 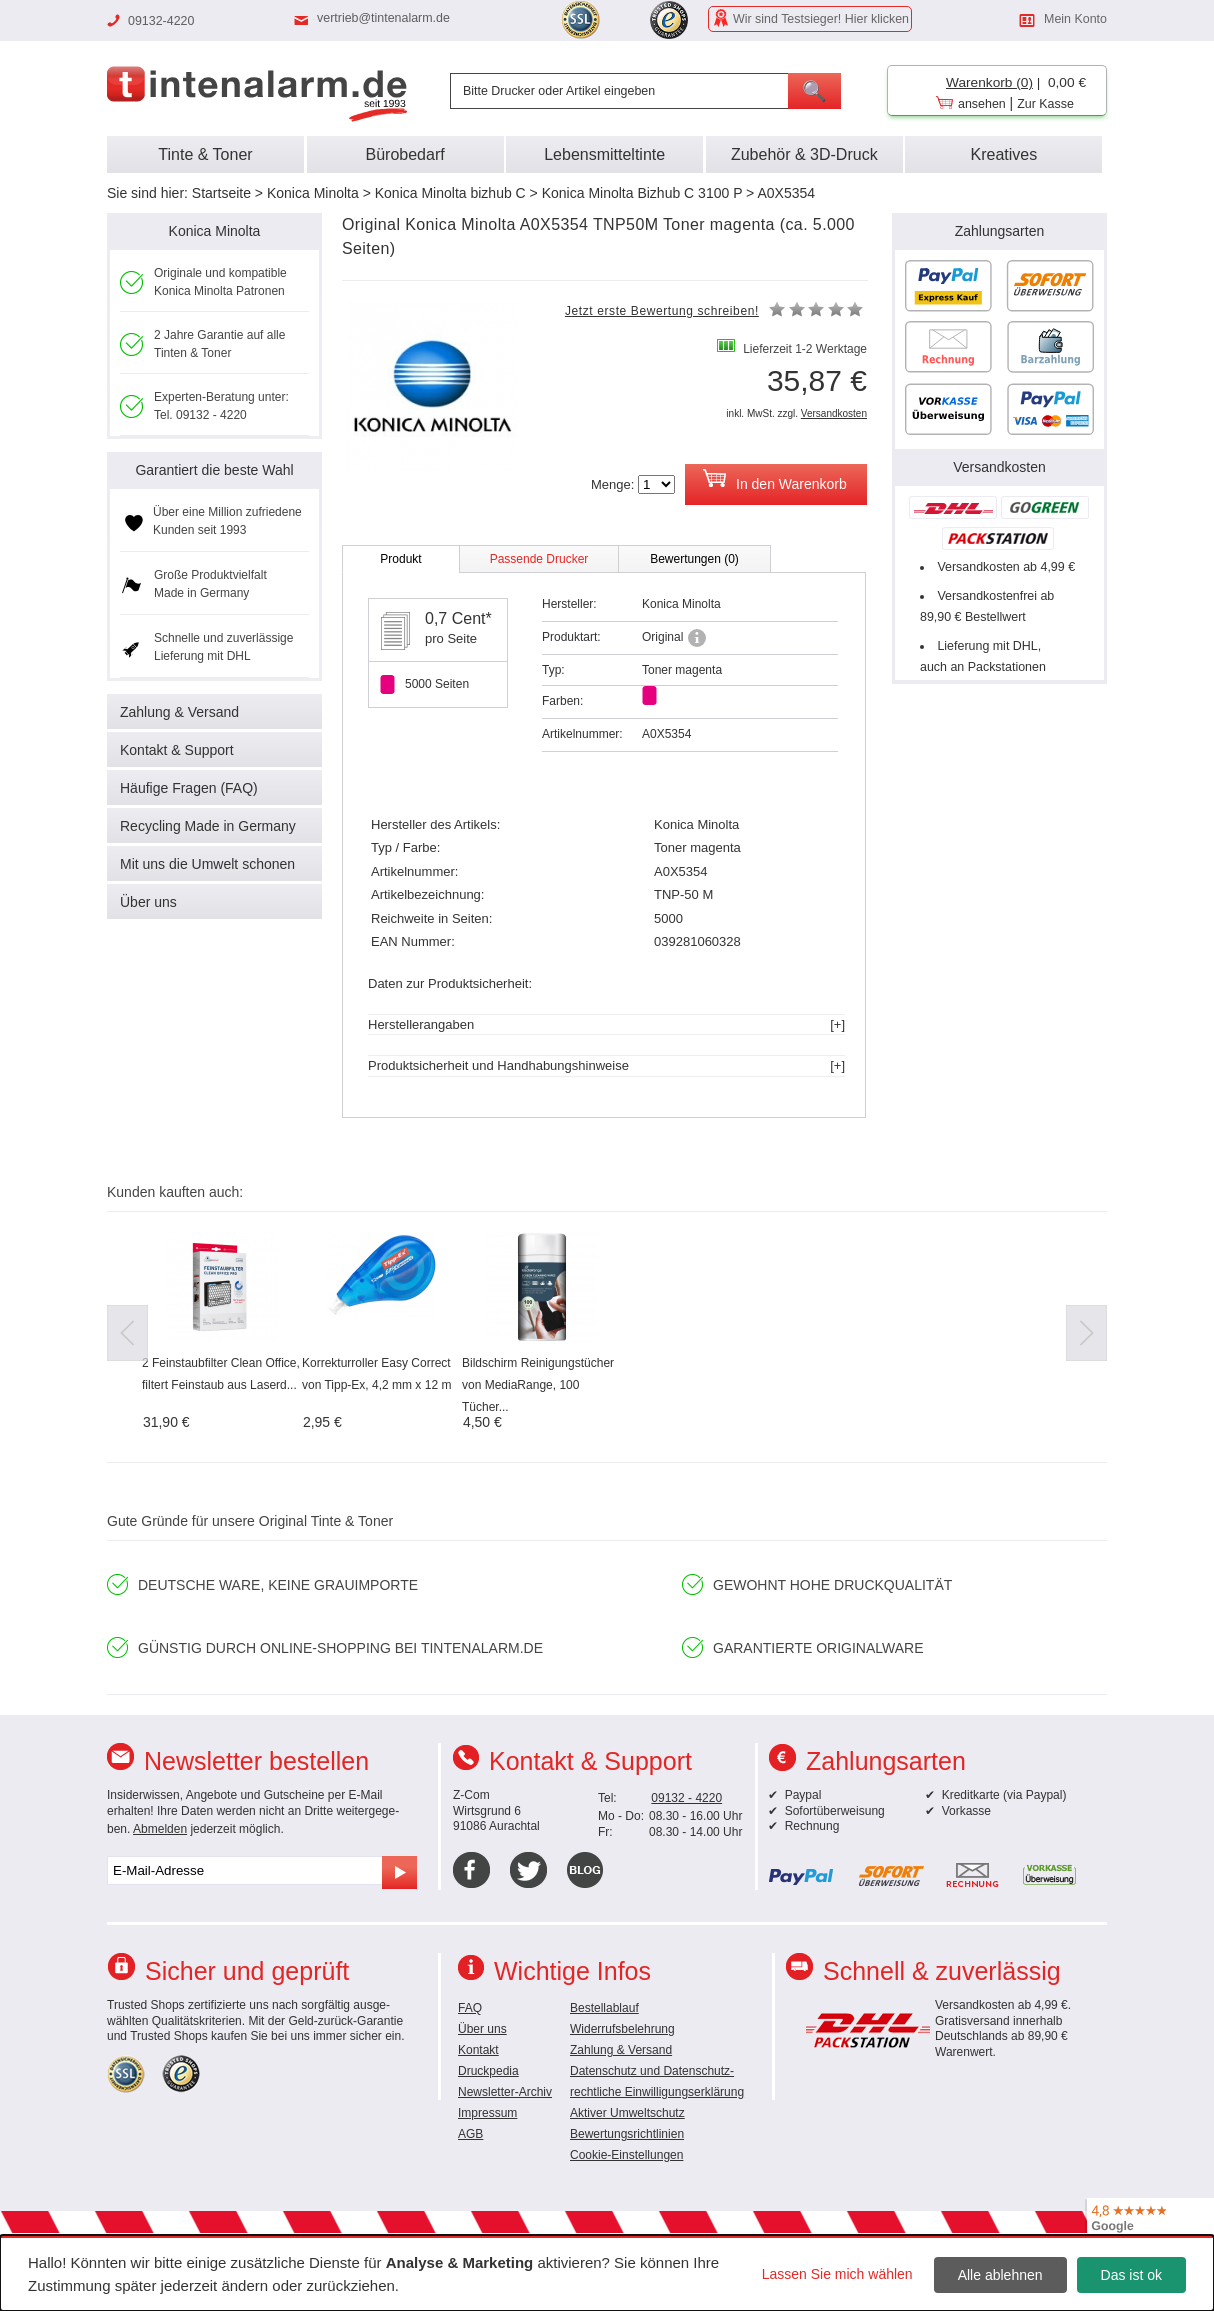 What do you see at coordinates (208, 826) in the screenshot?
I see `Recycling Made in Germany` at bounding box center [208, 826].